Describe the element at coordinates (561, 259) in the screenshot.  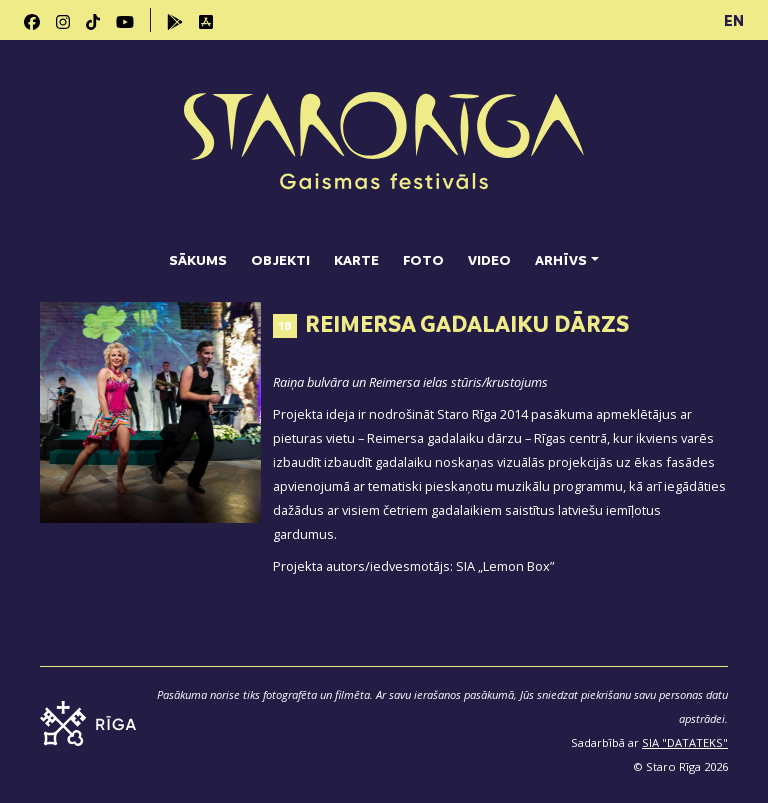
I see `Arhīvs` at that location.